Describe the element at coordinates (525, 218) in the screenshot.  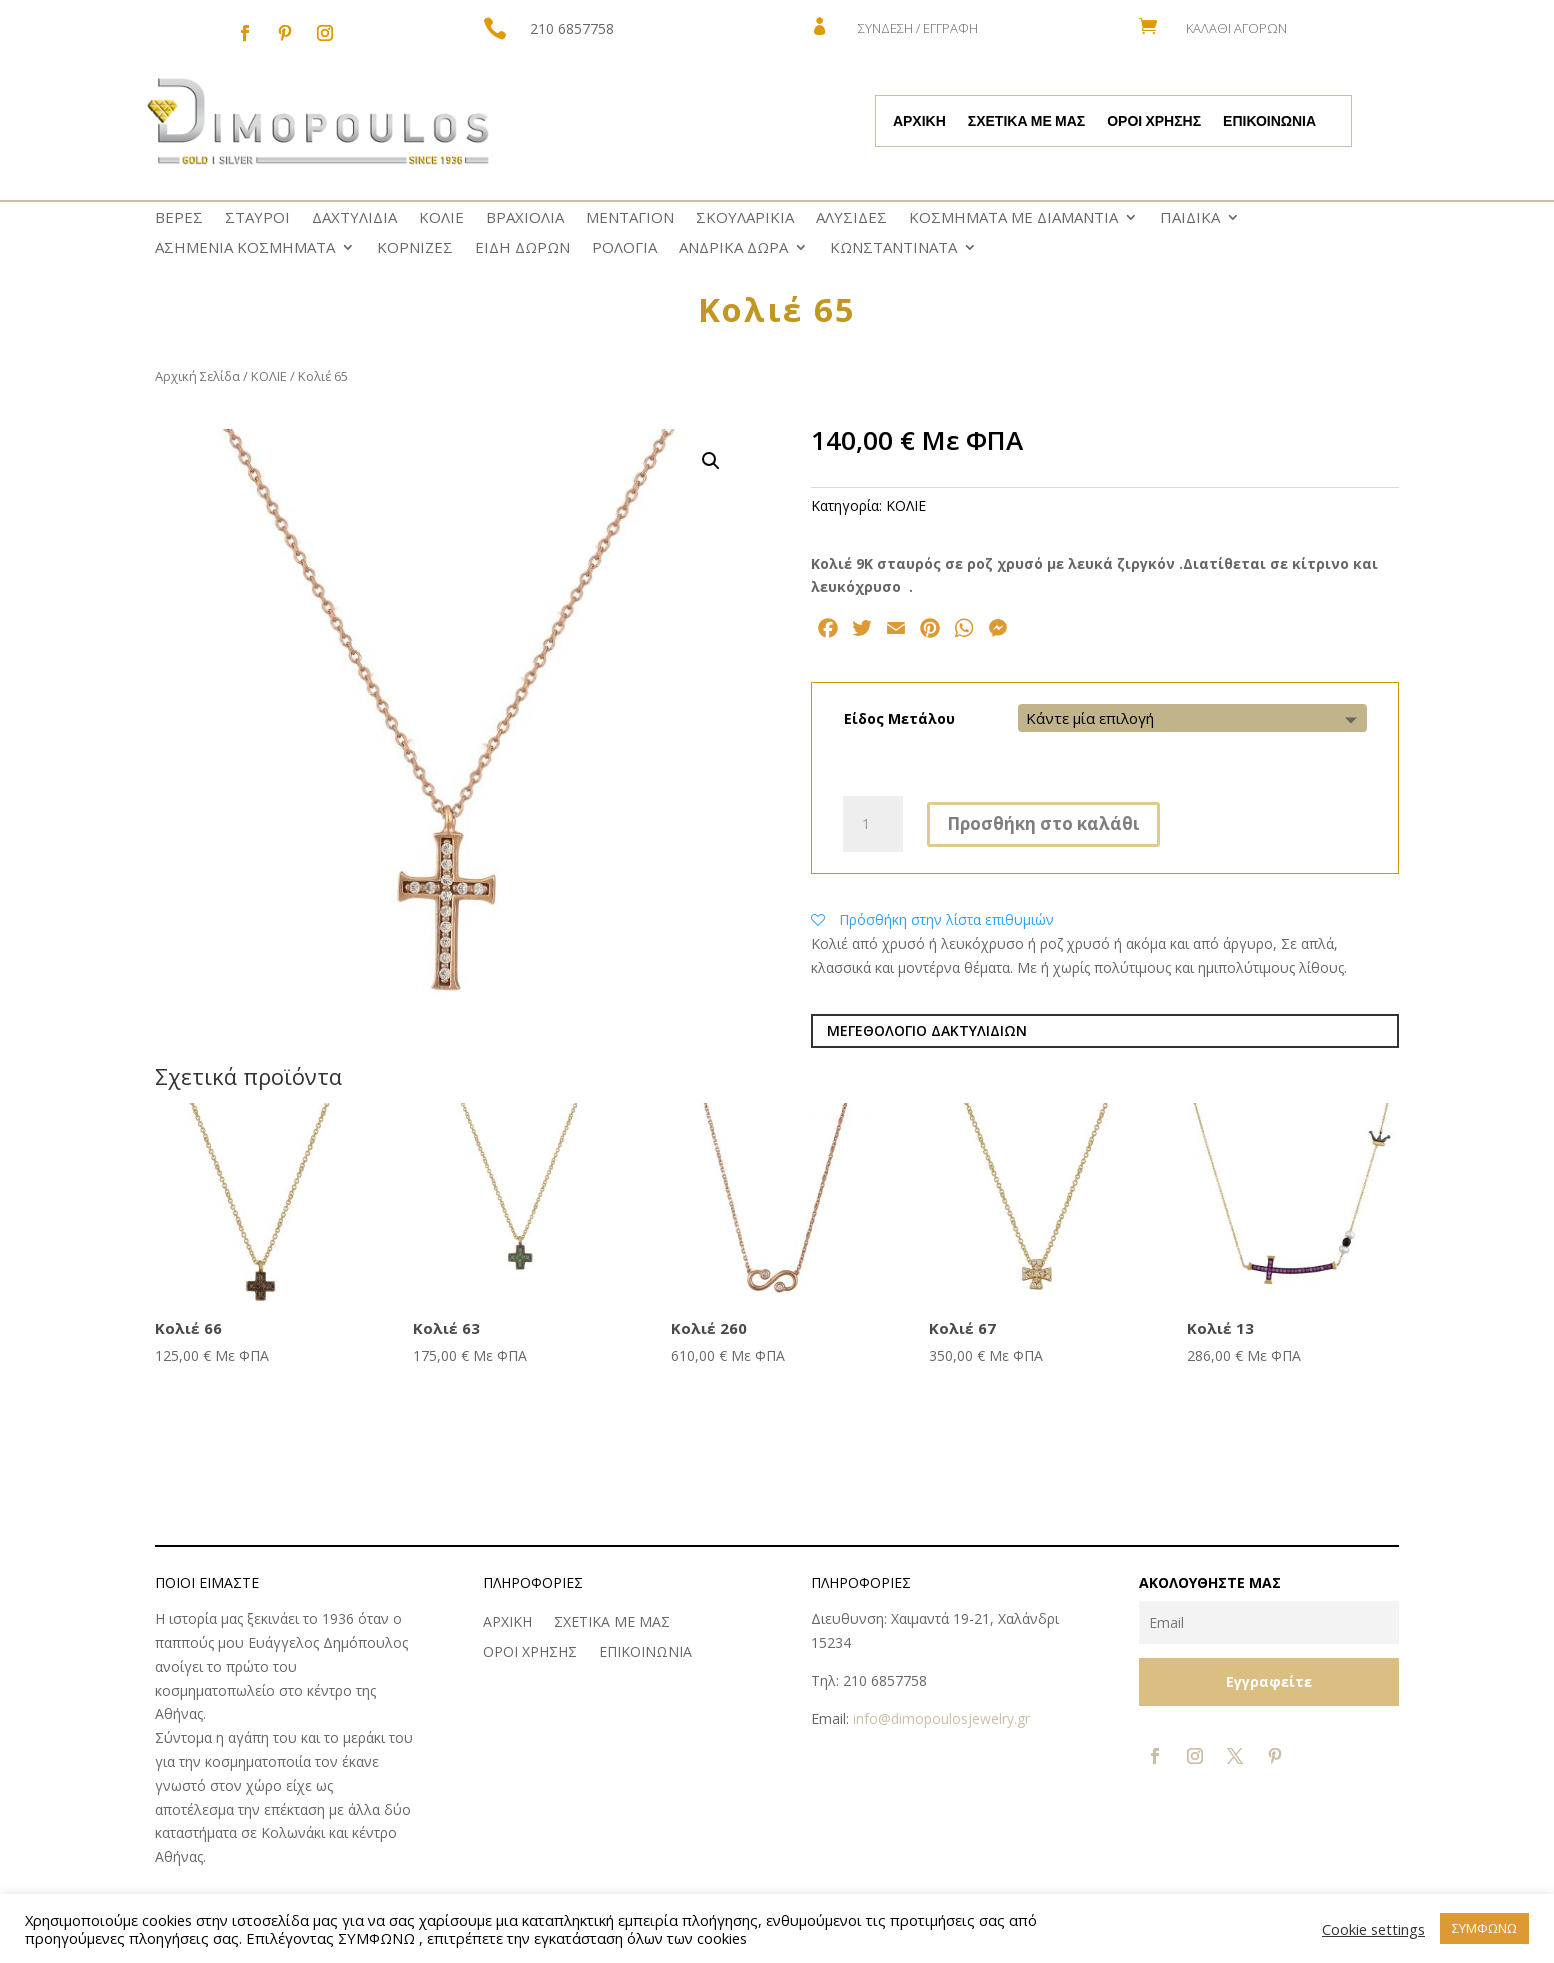
I see `ΒΡΑΧΙΟΛΙΑ` at that location.